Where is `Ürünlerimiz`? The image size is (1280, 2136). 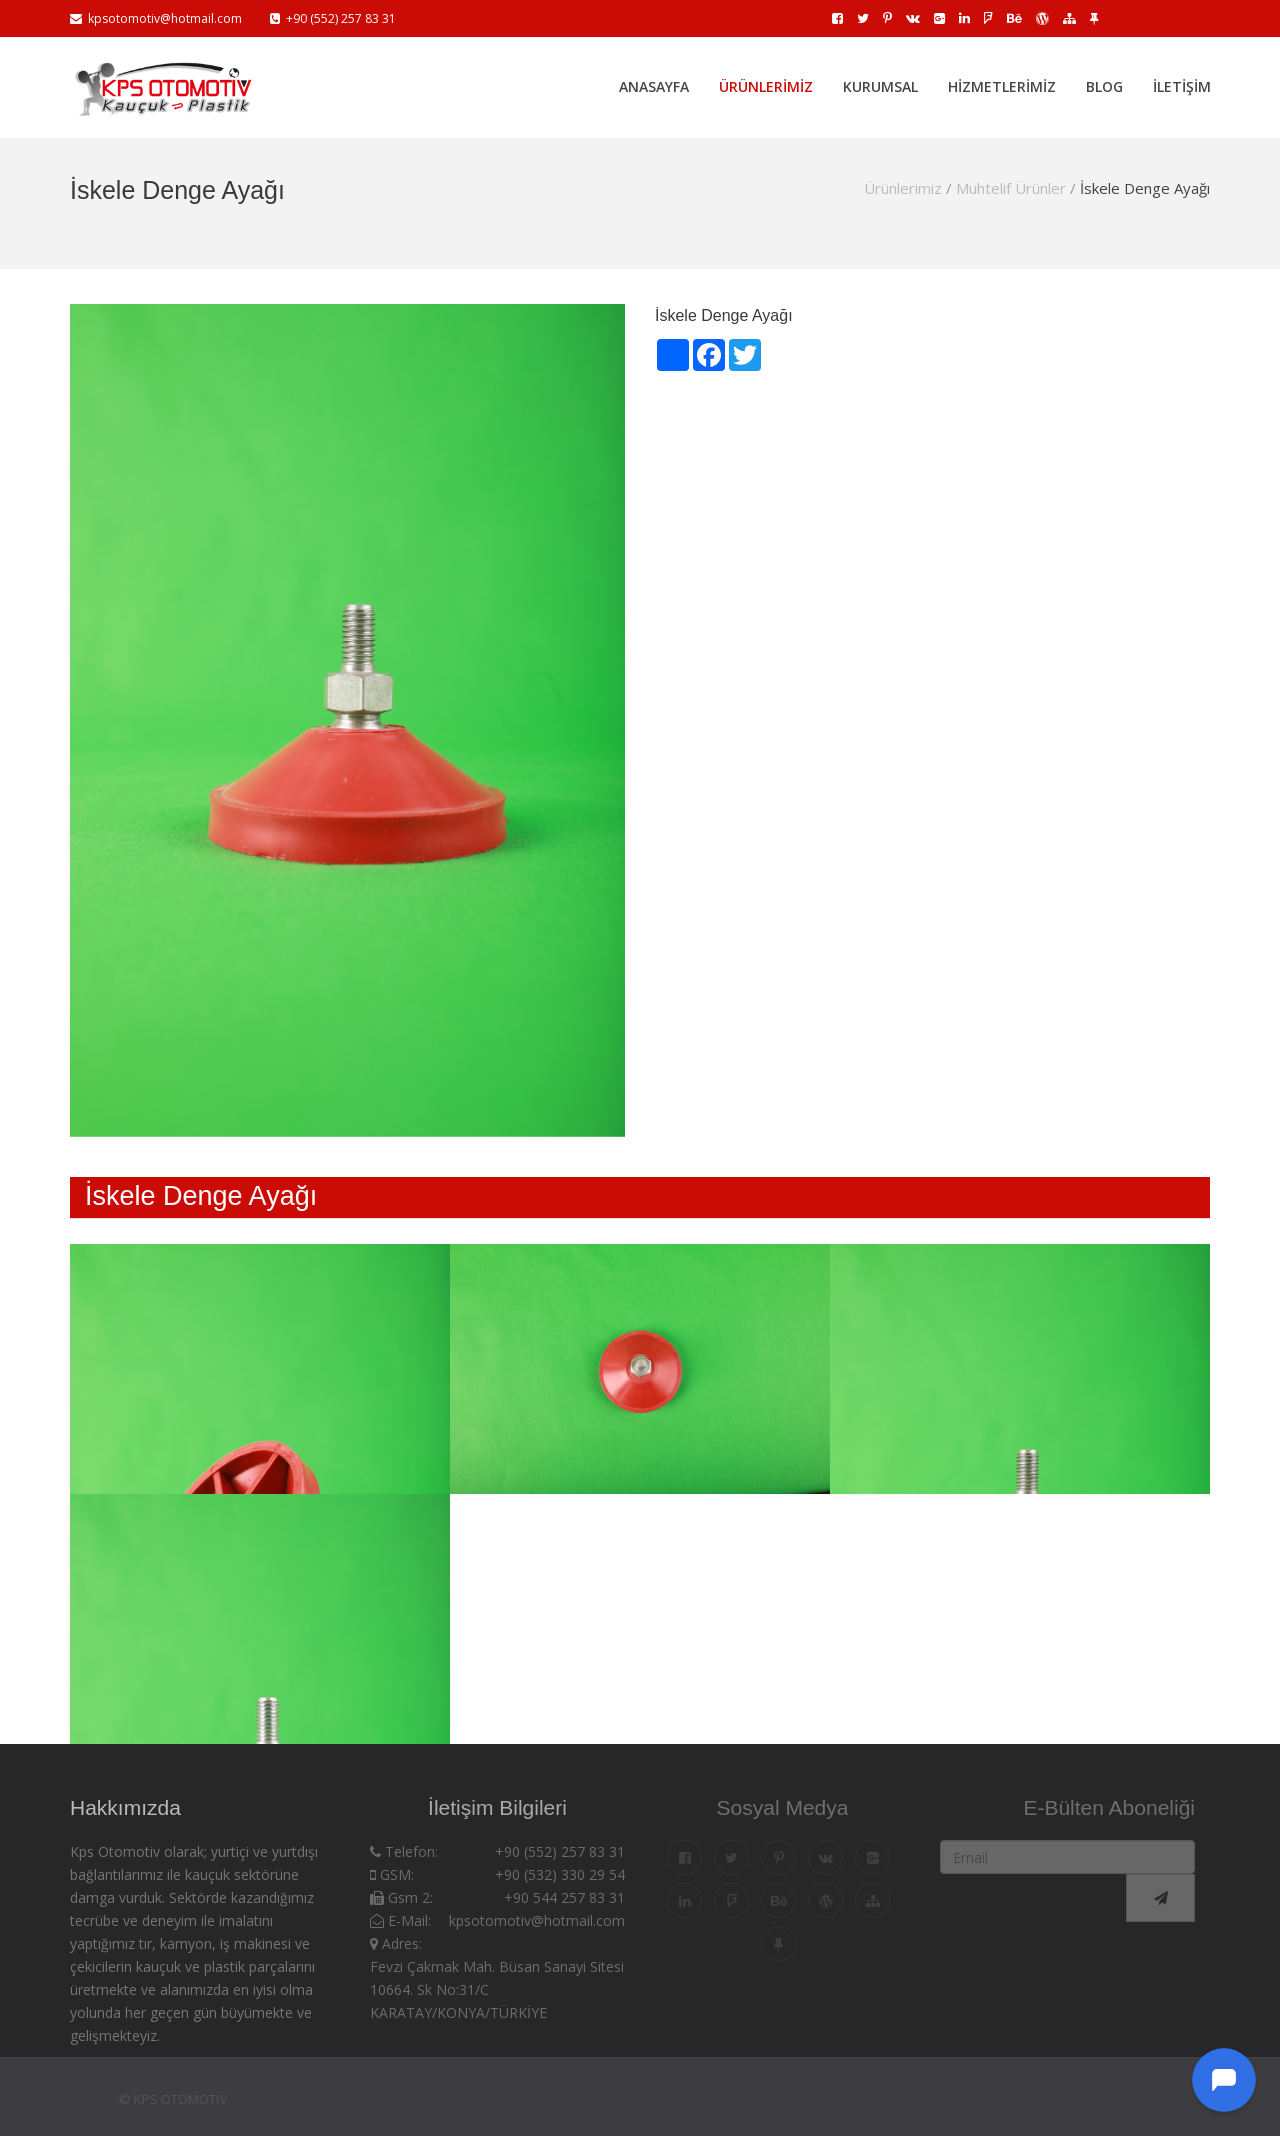 Ürünlerimiz is located at coordinates (766, 86).